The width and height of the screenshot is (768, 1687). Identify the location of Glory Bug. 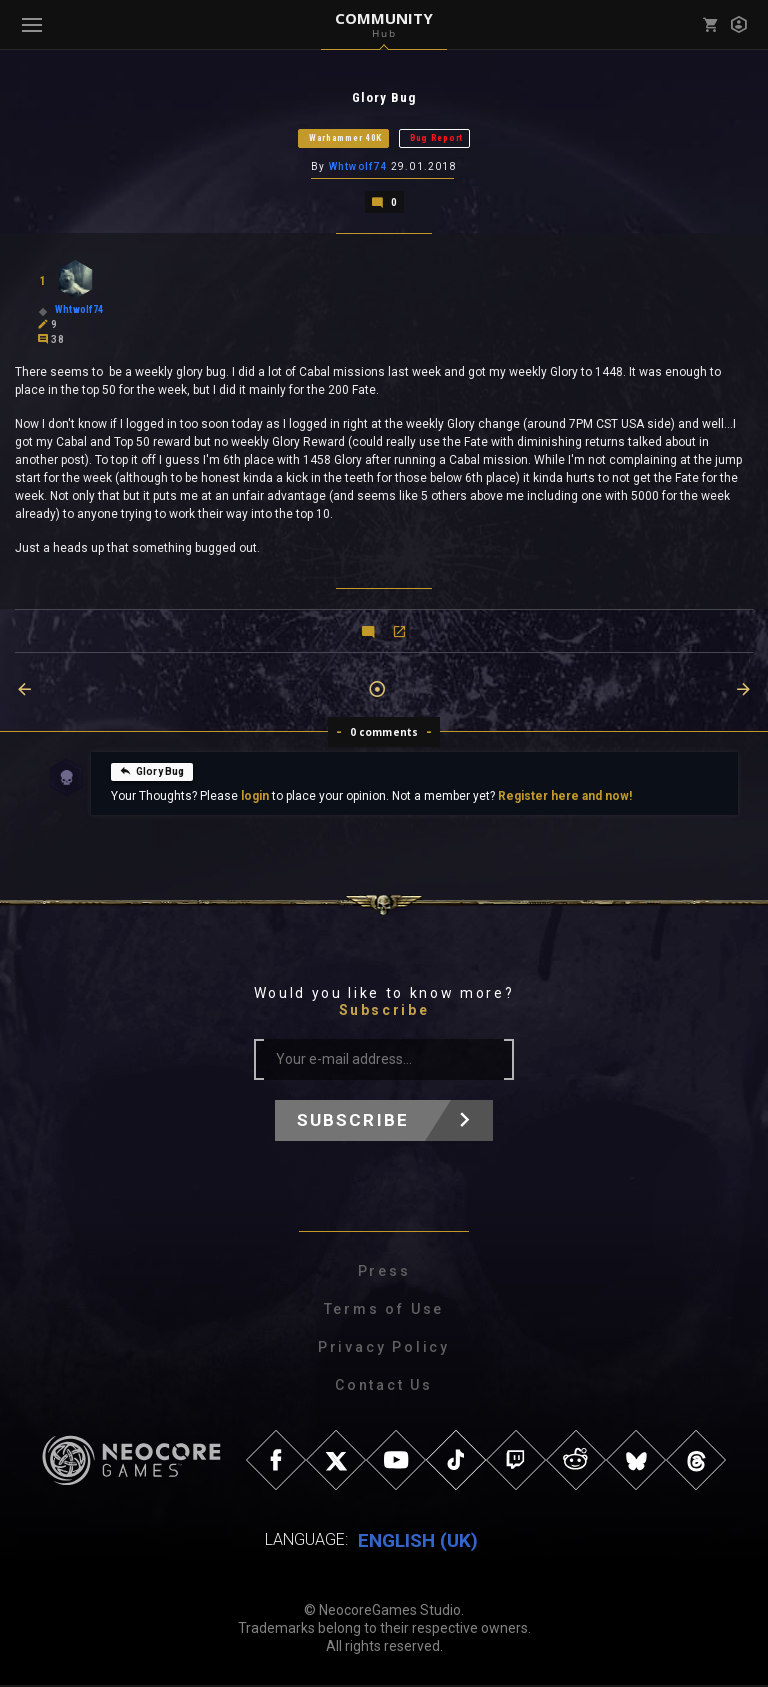
(152, 773).